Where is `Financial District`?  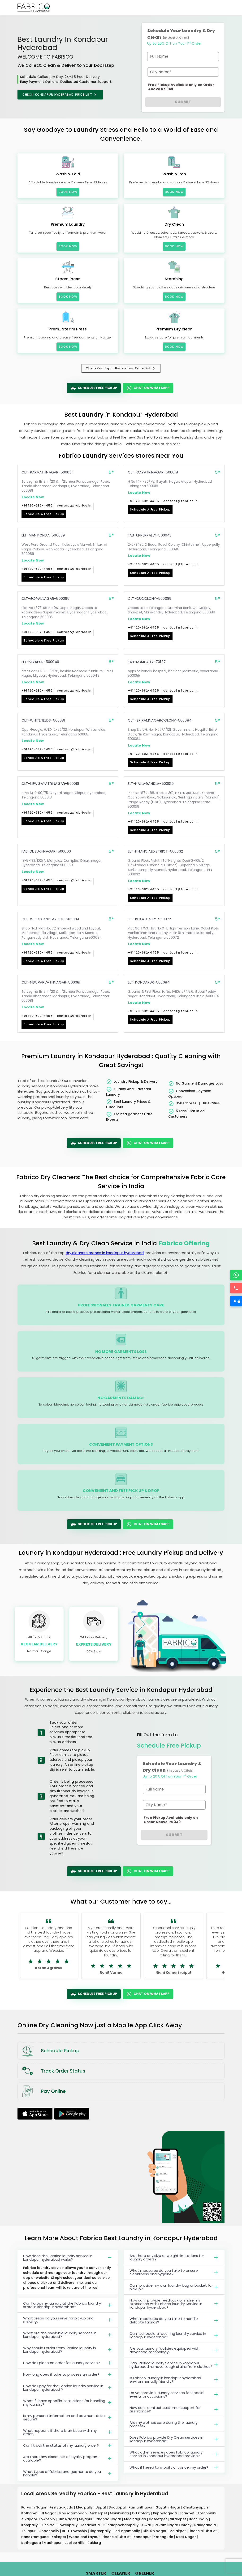 Financial District is located at coordinates (203, 2531).